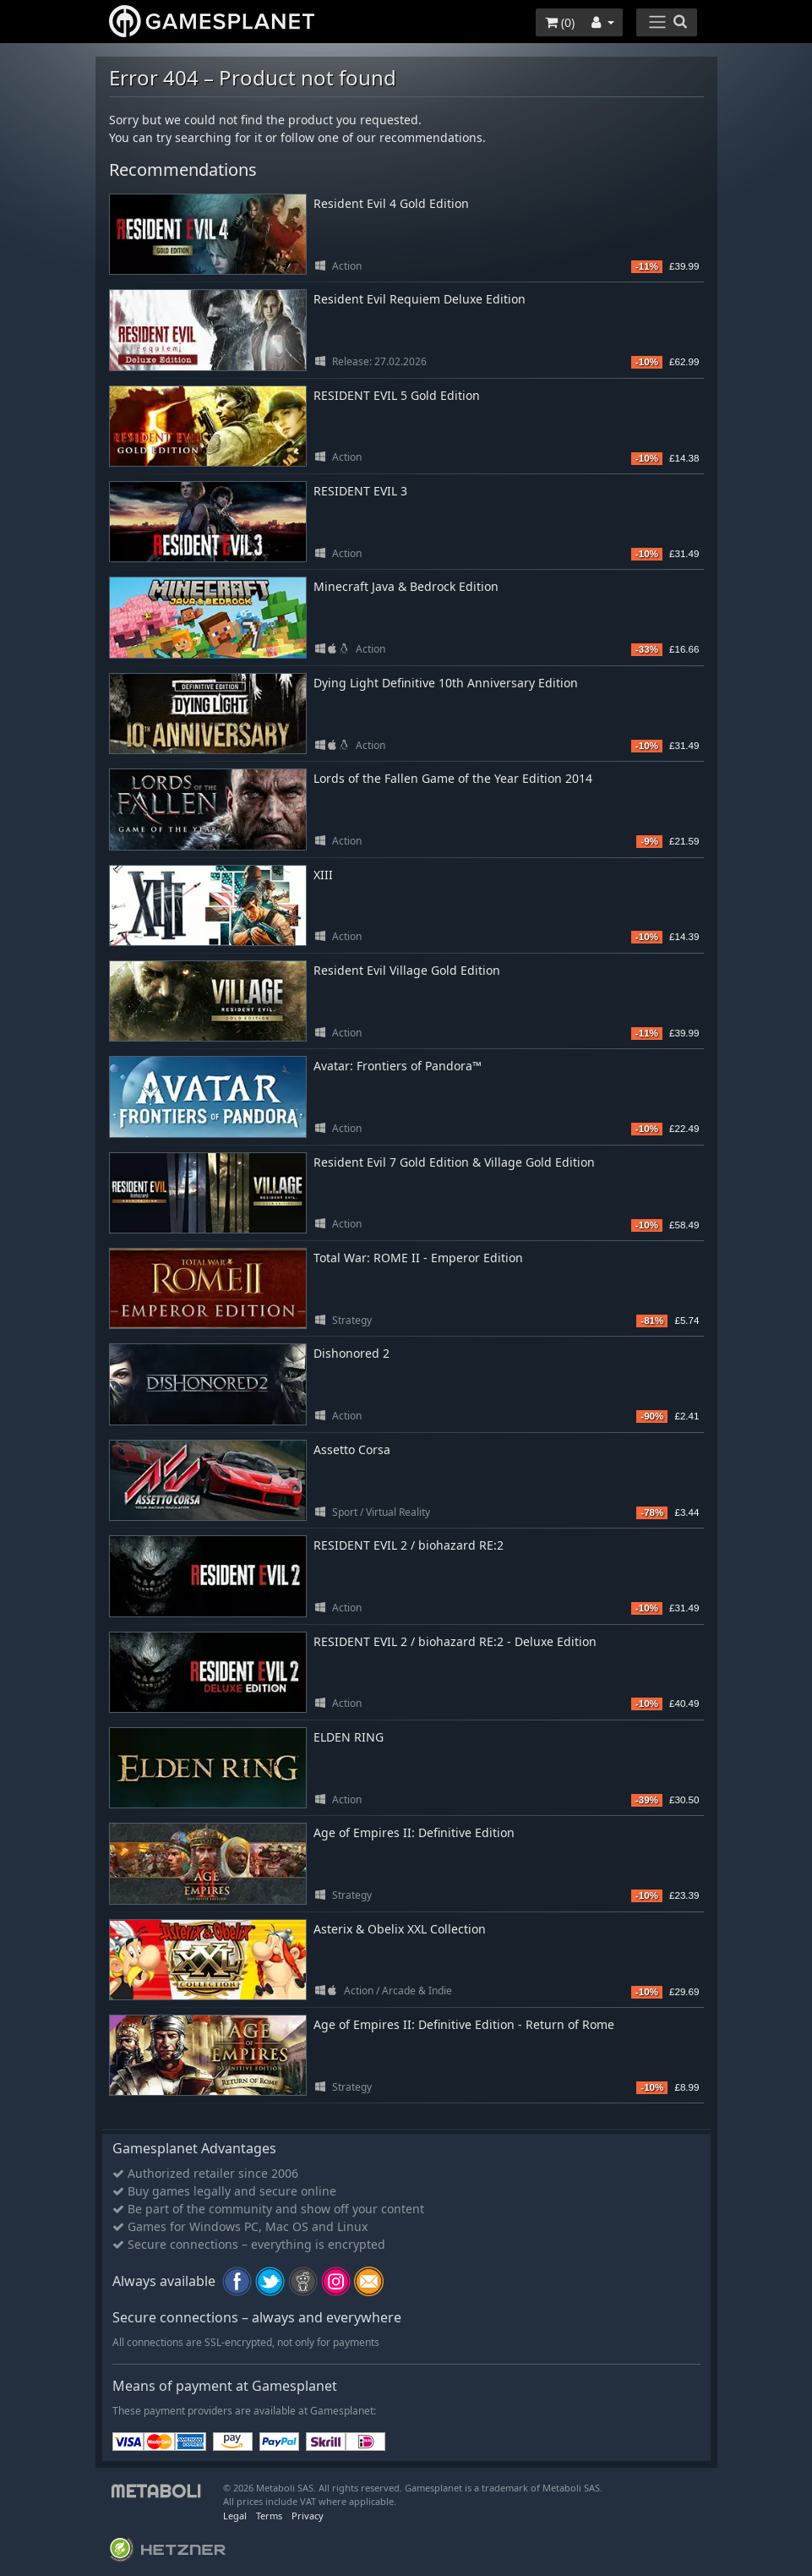 The image size is (812, 2576). What do you see at coordinates (408, 1545) in the screenshot?
I see `RESIDENT EVIL 2 / biohazard RE:2` at bounding box center [408, 1545].